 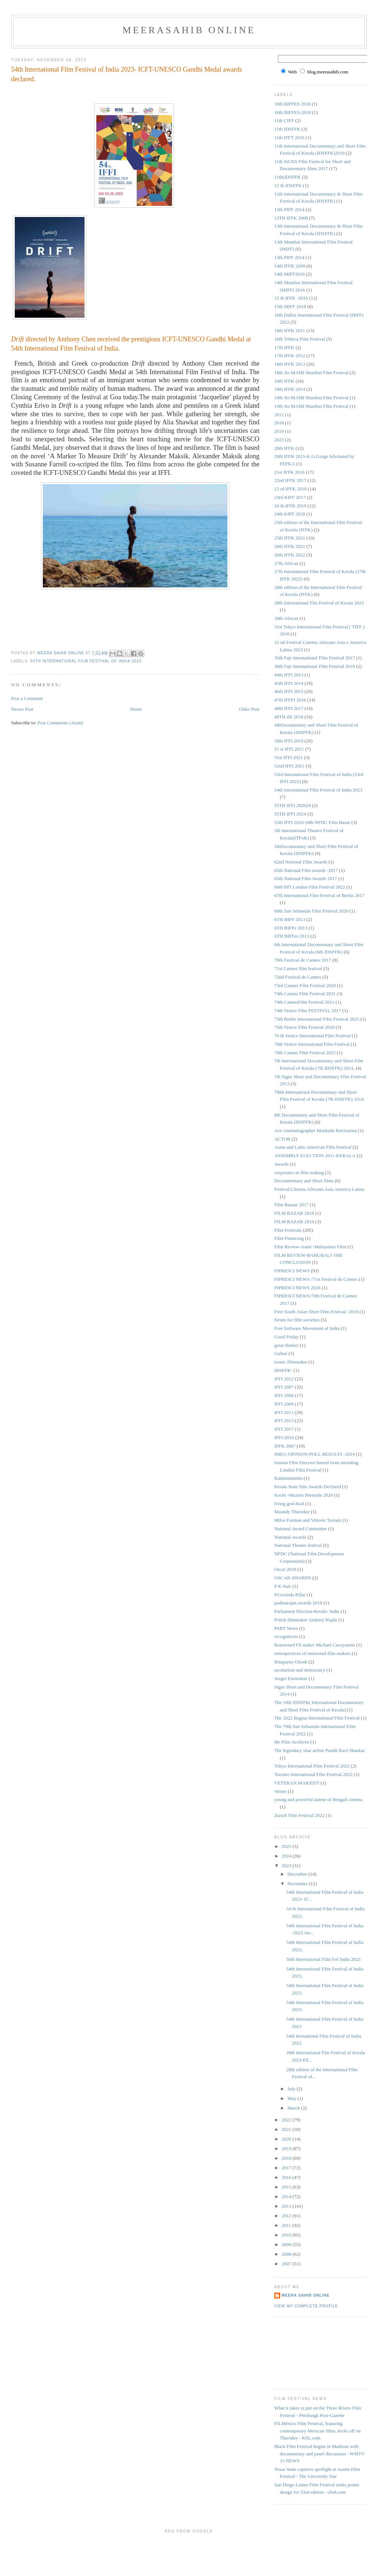 I want to click on 22nd IFFK 2017, so click(x=290, y=480).